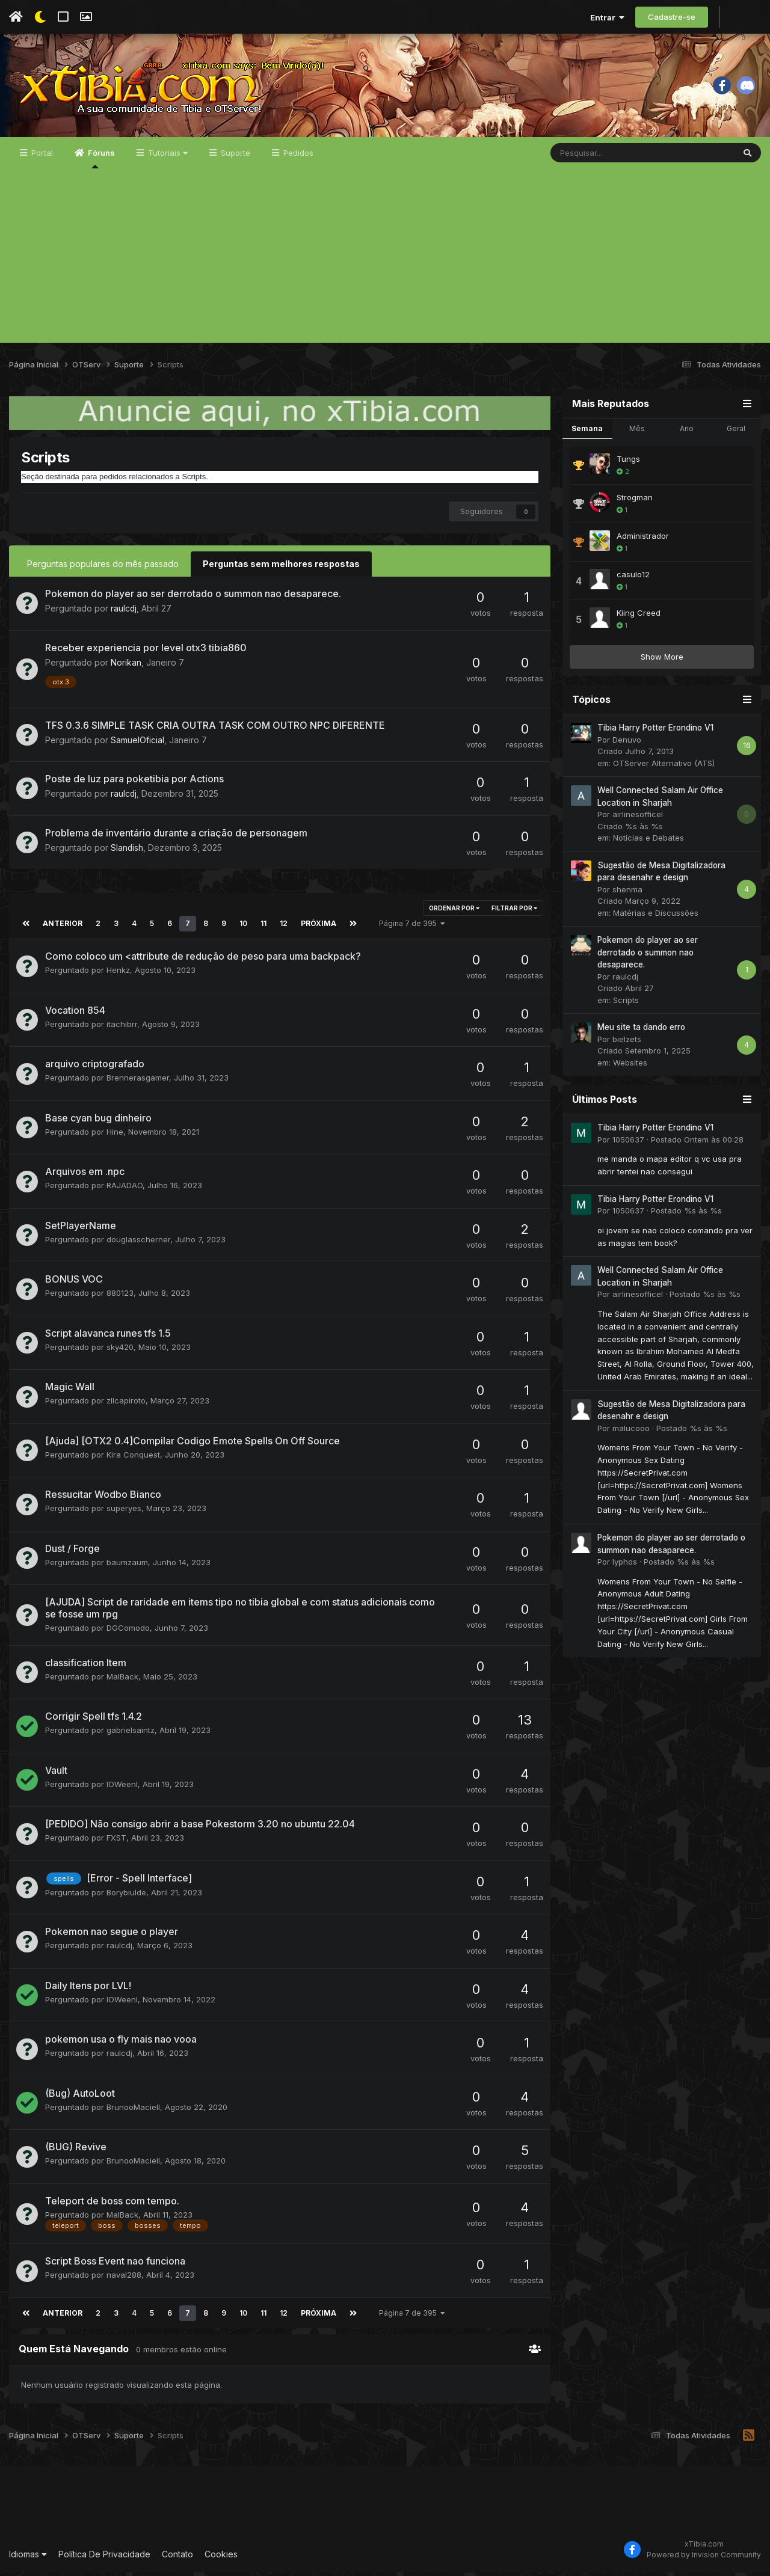 The width and height of the screenshot is (770, 2576). I want to click on Entrar, so click(607, 17).